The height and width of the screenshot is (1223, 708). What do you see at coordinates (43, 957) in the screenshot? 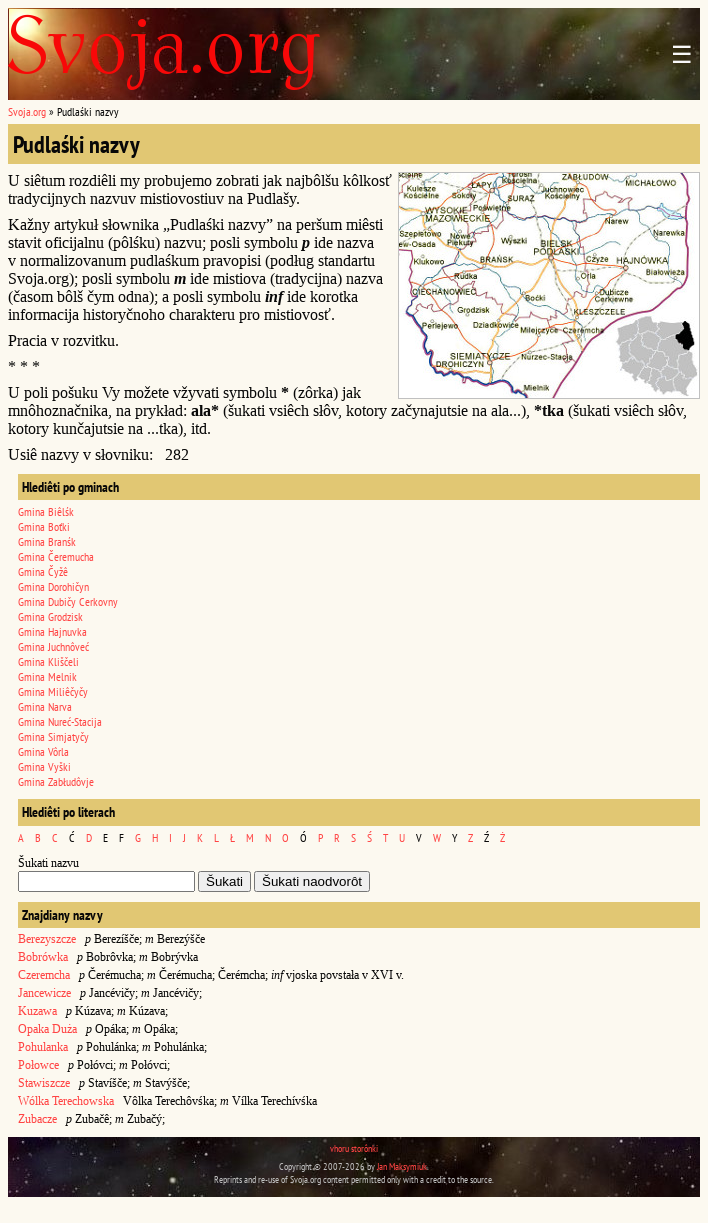
I see `Bobrówka` at bounding box center [43, 957].